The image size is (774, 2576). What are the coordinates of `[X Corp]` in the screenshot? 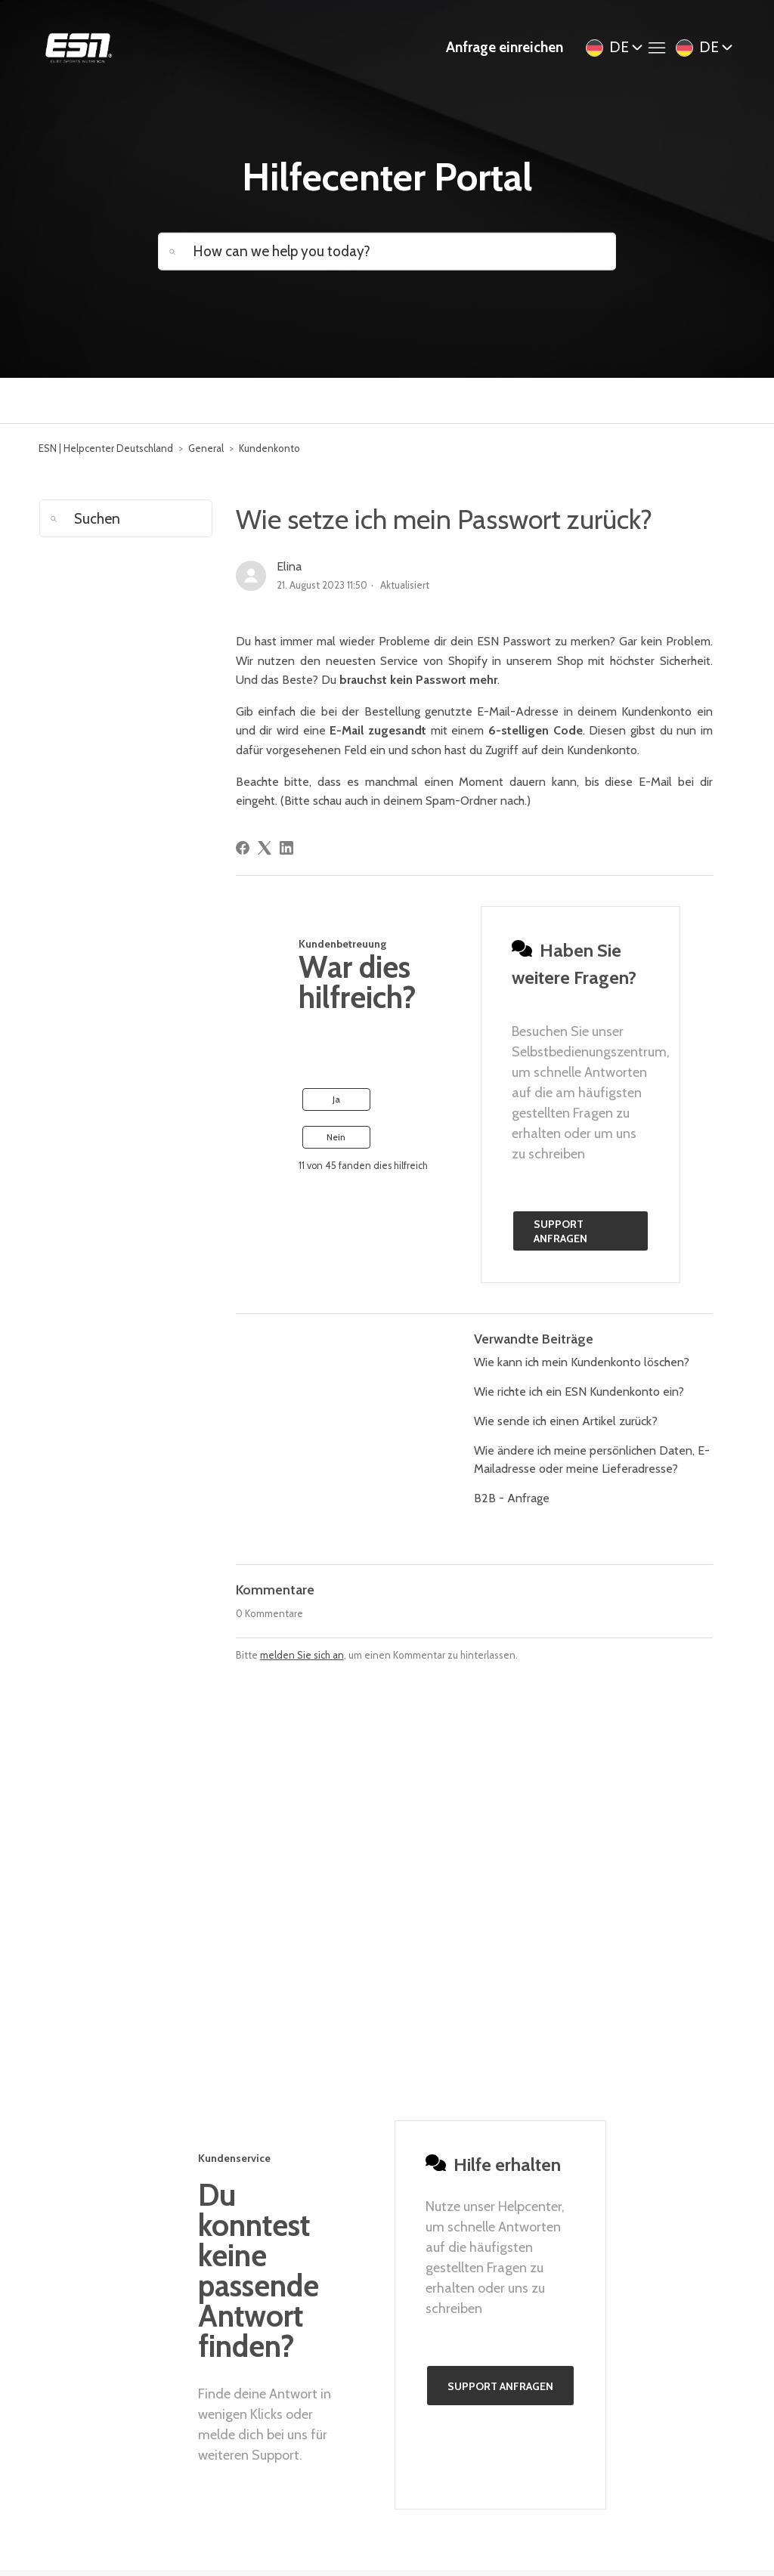 It's located at (264, 848).